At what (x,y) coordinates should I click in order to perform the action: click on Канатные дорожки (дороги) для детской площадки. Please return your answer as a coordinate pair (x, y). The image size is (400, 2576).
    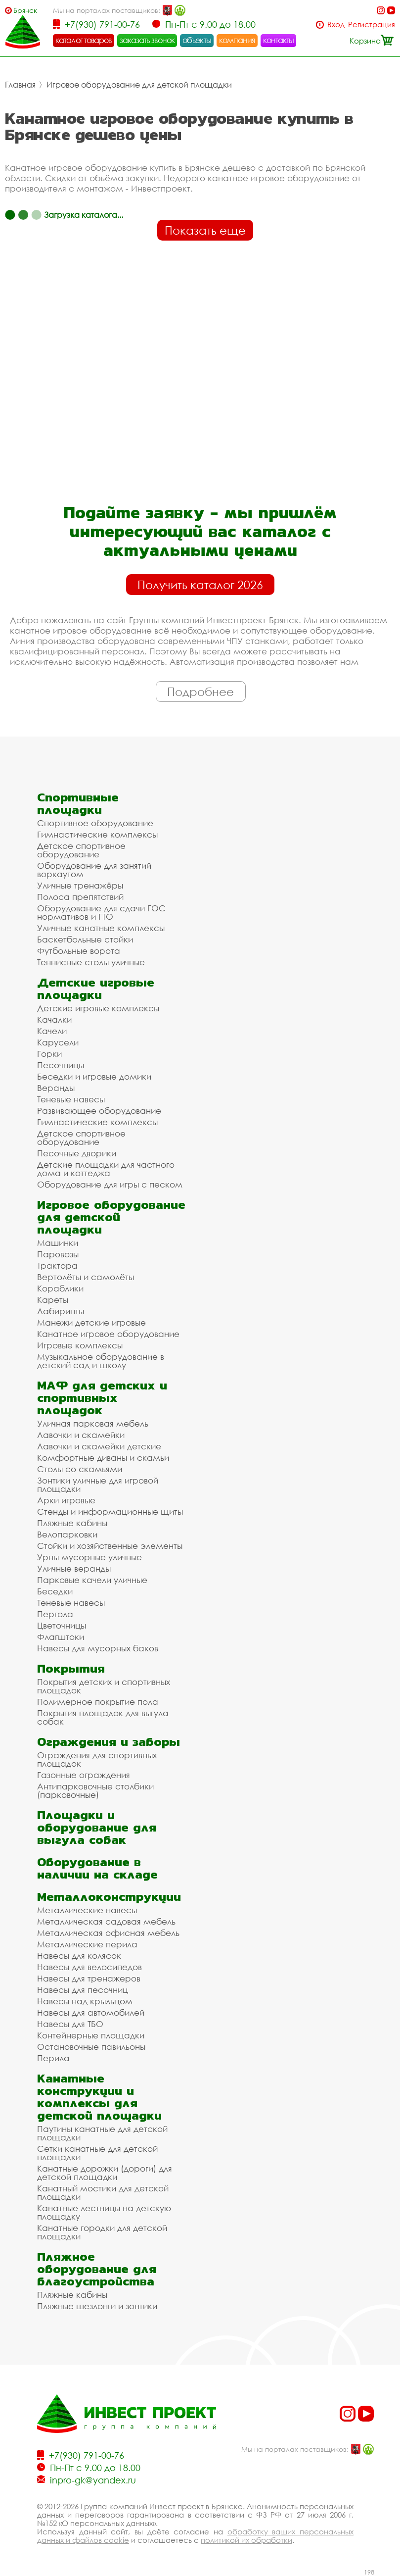
    Looking at the image, I should click on (104, 2172).